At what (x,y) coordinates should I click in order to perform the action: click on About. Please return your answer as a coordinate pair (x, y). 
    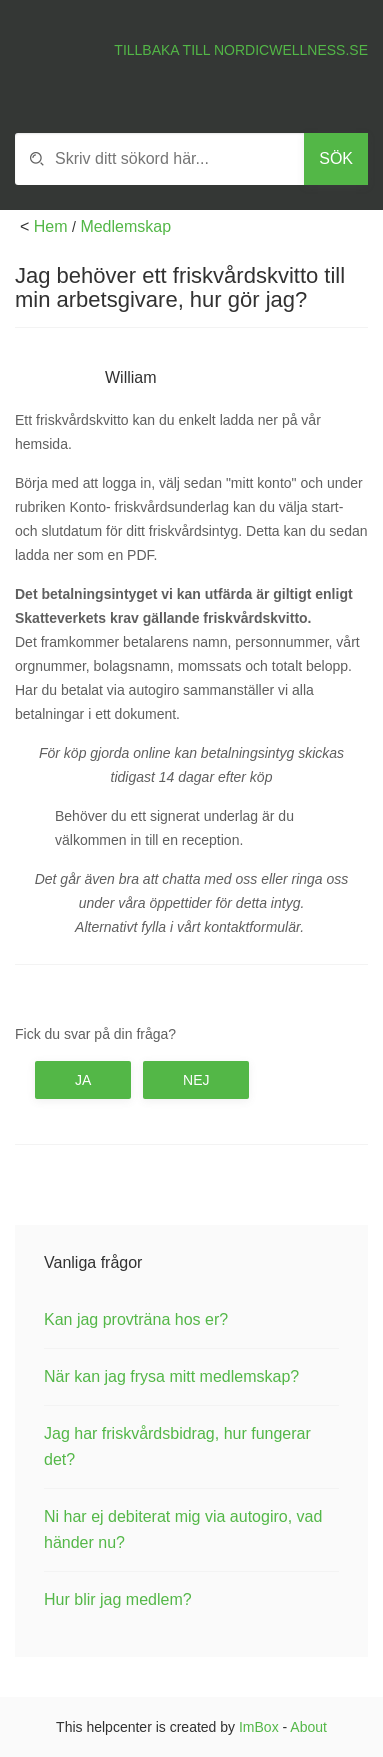
    Looking at the image, I should click on (308, 1727).